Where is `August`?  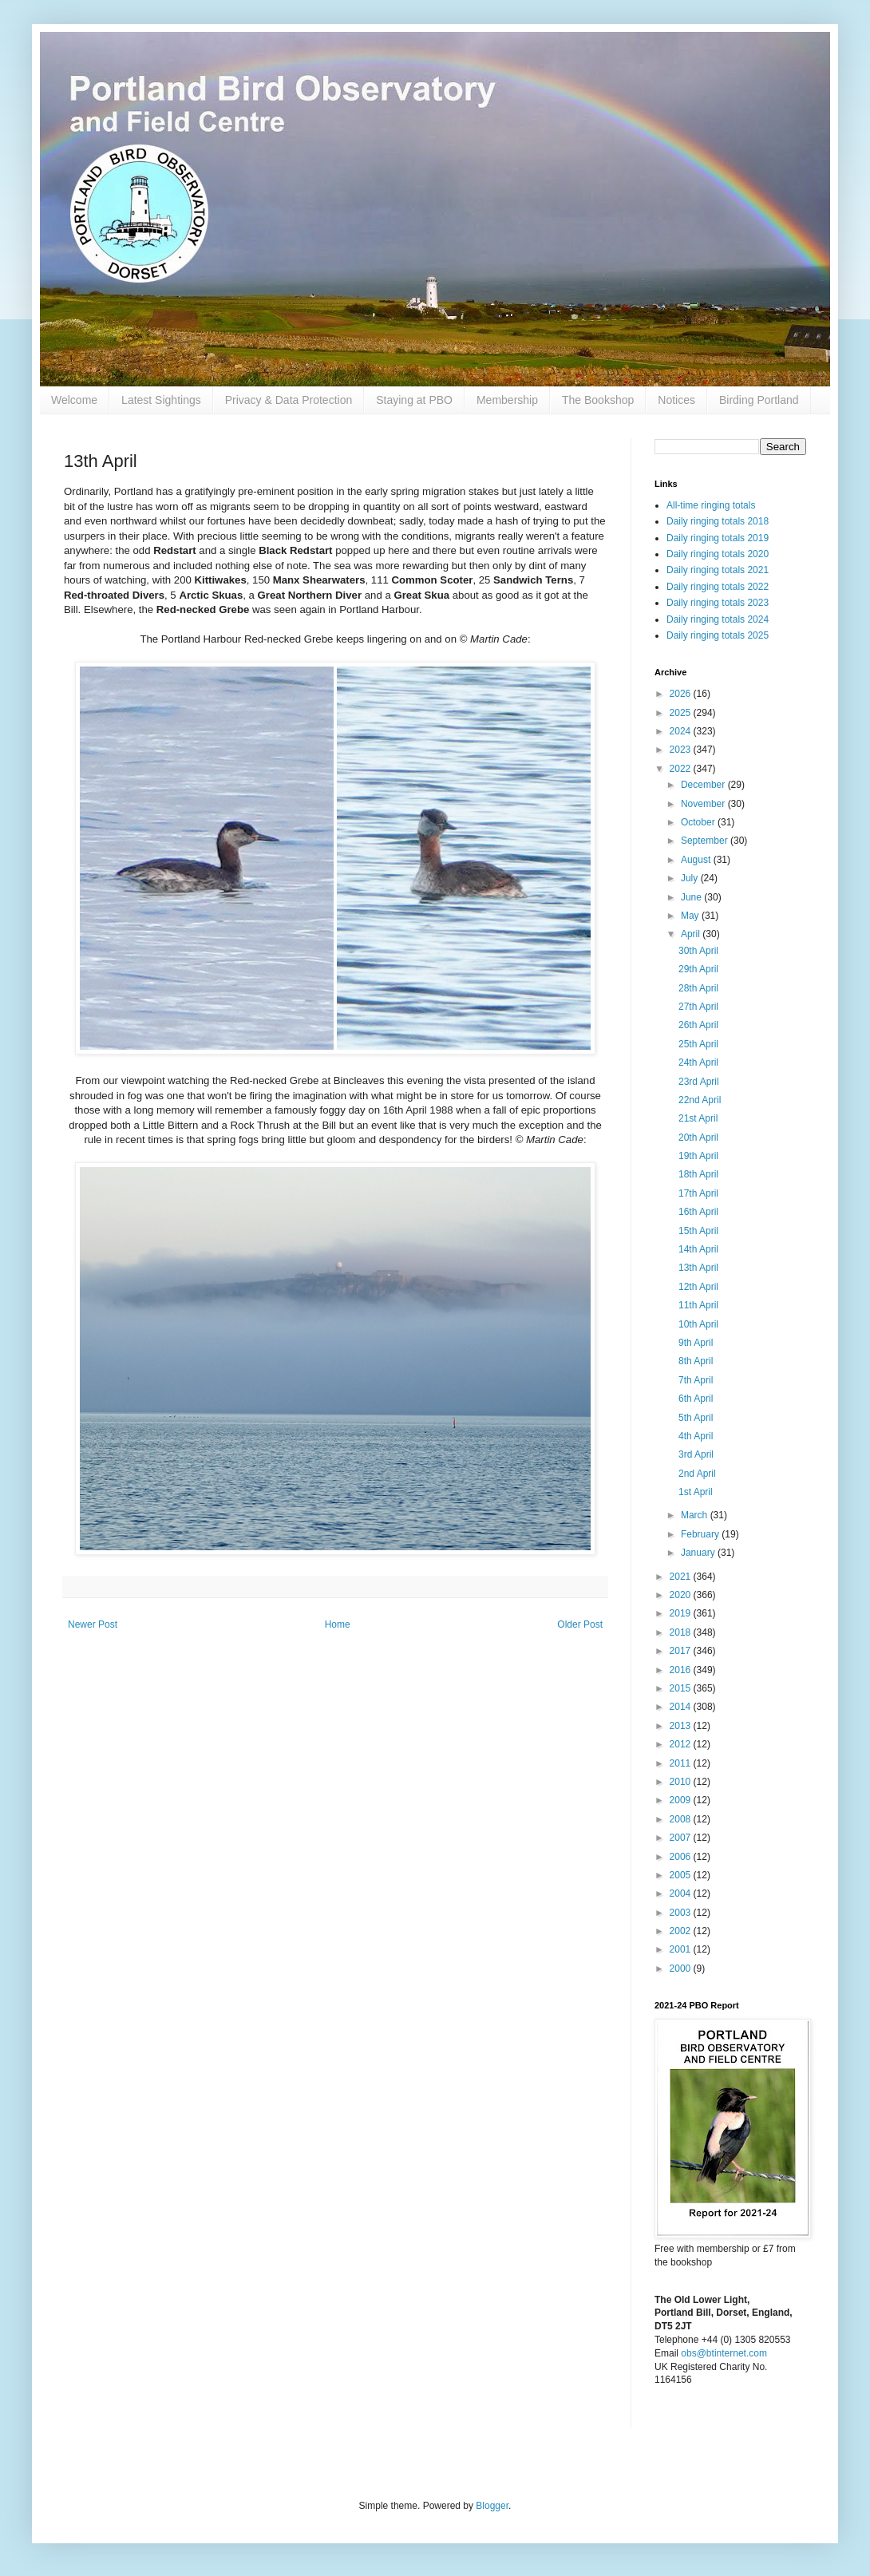
August is located at coordinates (697, 859).